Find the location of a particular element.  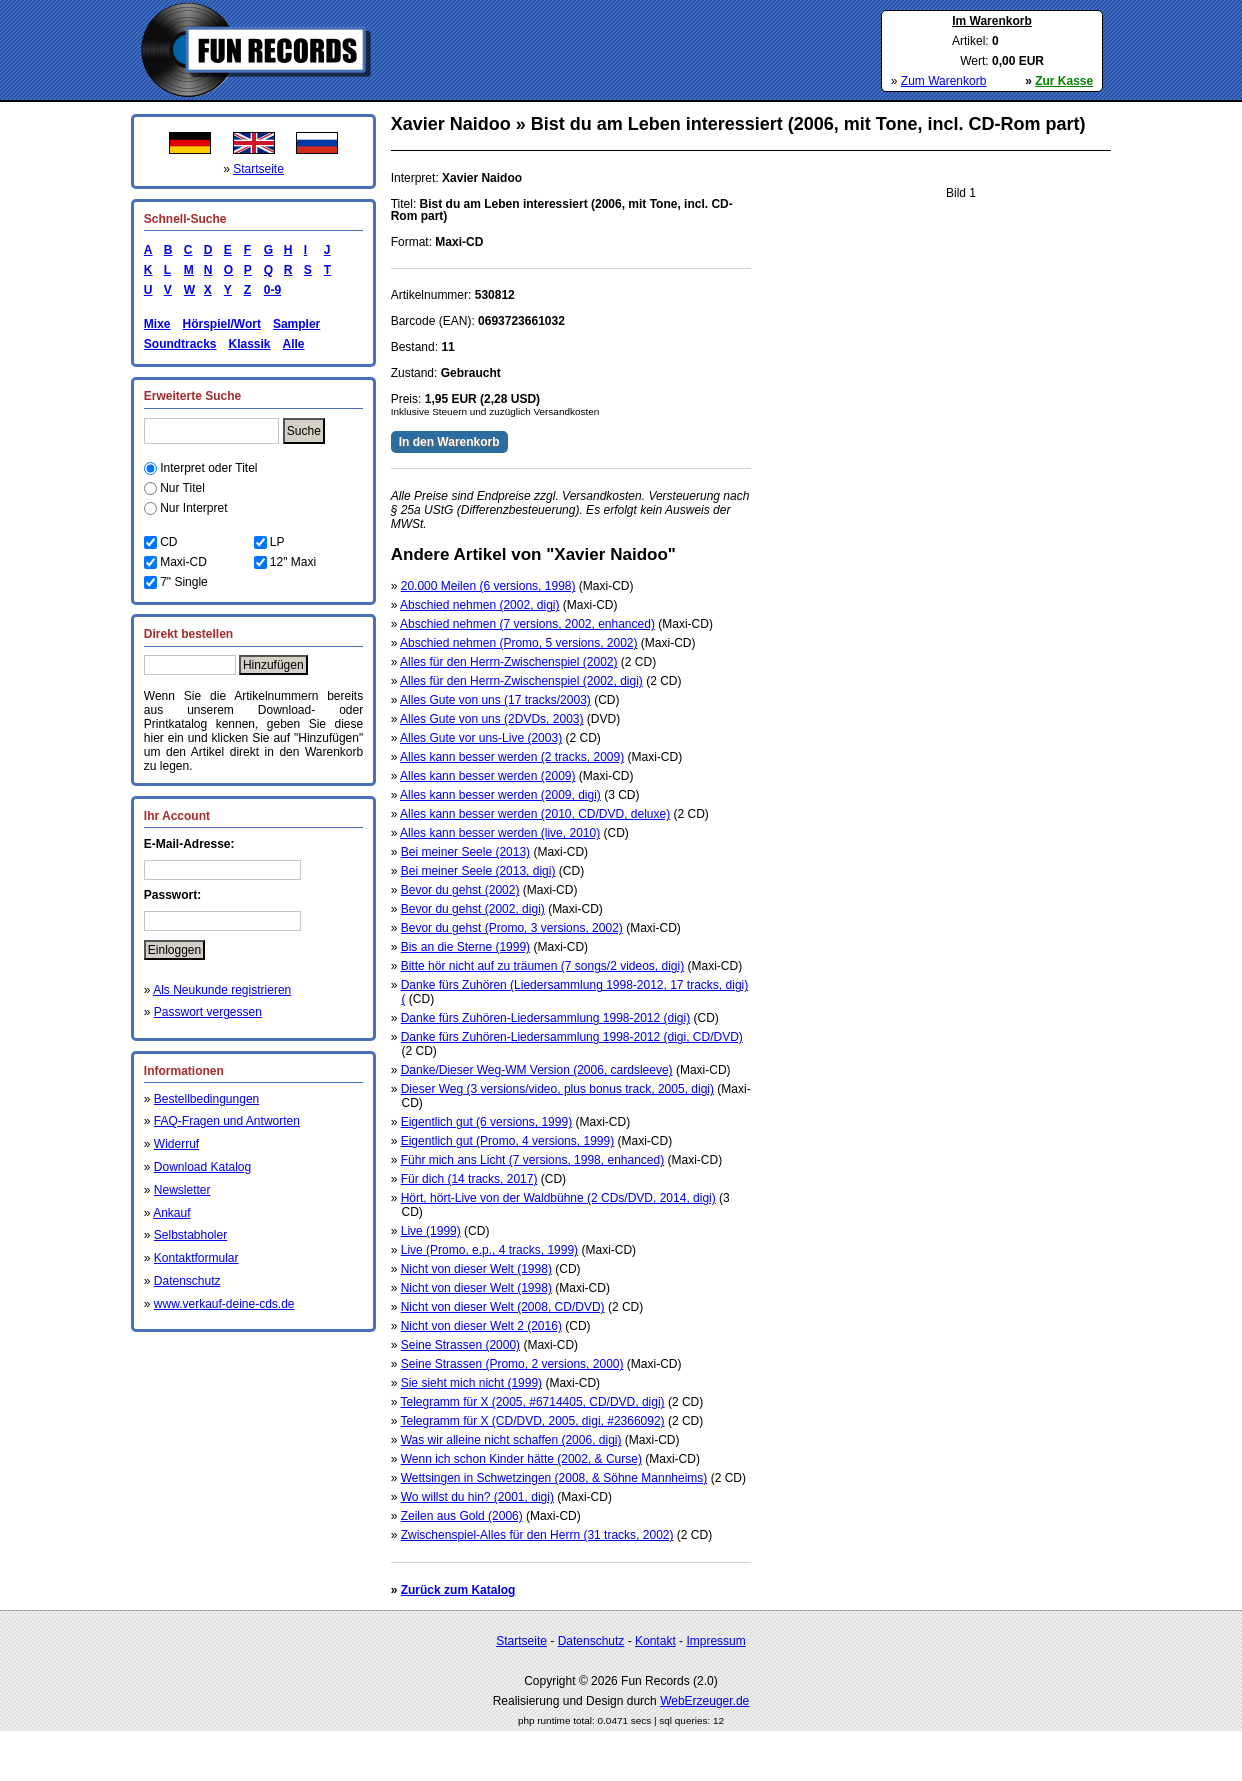

Alles kann besser werden (2010, CD/DVD, deluxe) is located at coordinates (535, 814).